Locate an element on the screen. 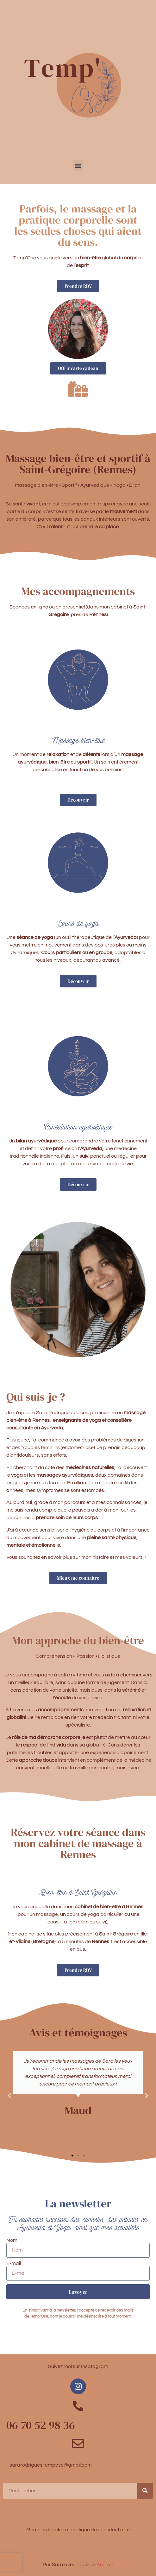 The image size is (156, 2576). [button] is located at coordinates (78, 165).